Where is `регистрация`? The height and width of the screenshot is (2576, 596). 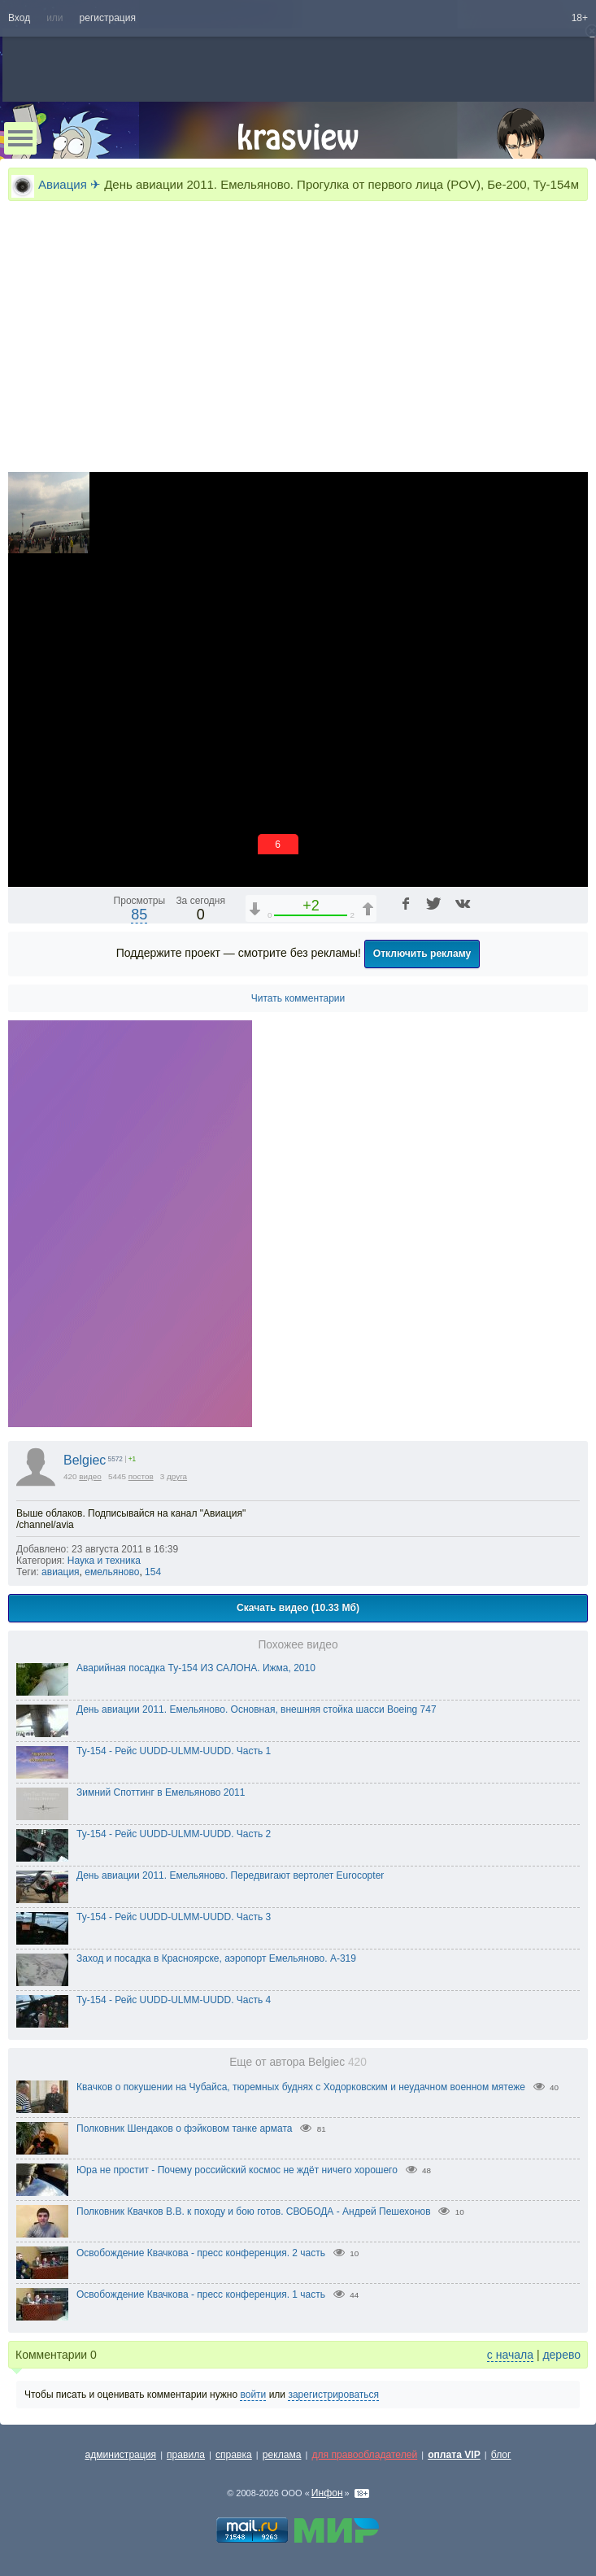 регистрация is located at coordinates (108, 18).